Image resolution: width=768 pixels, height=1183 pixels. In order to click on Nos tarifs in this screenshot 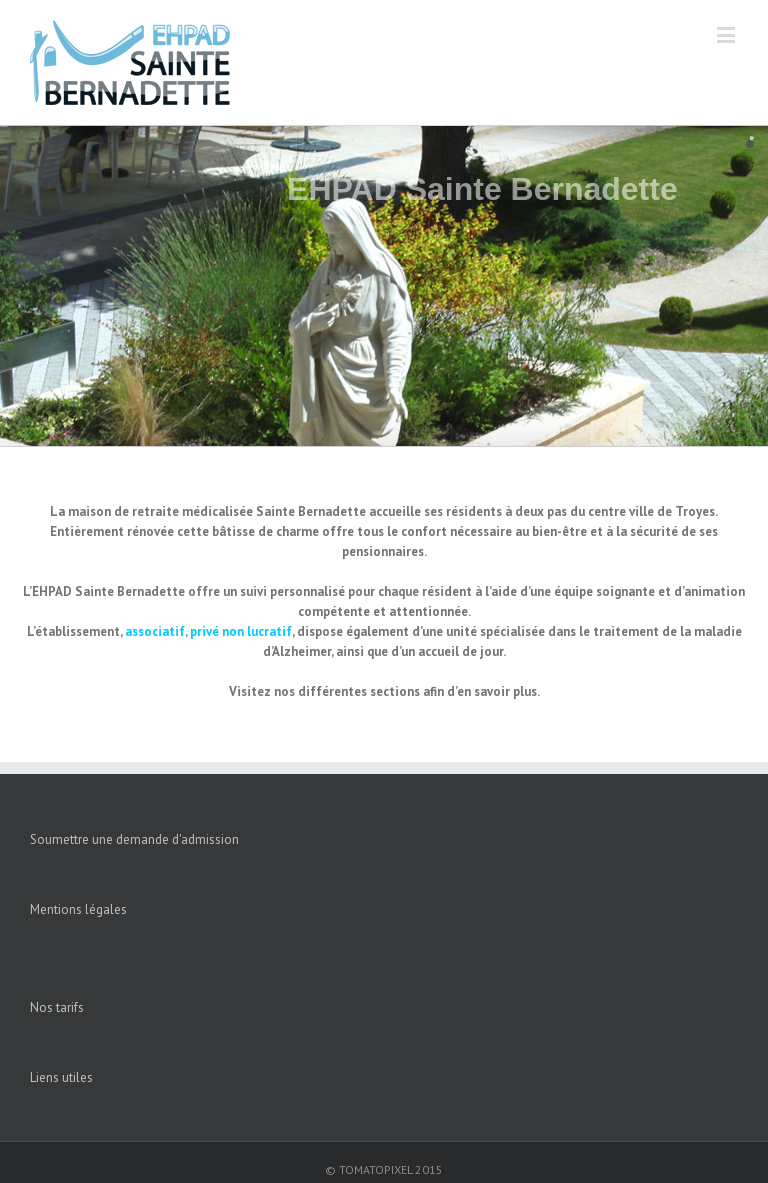, I will do `click(57, 1007)`.